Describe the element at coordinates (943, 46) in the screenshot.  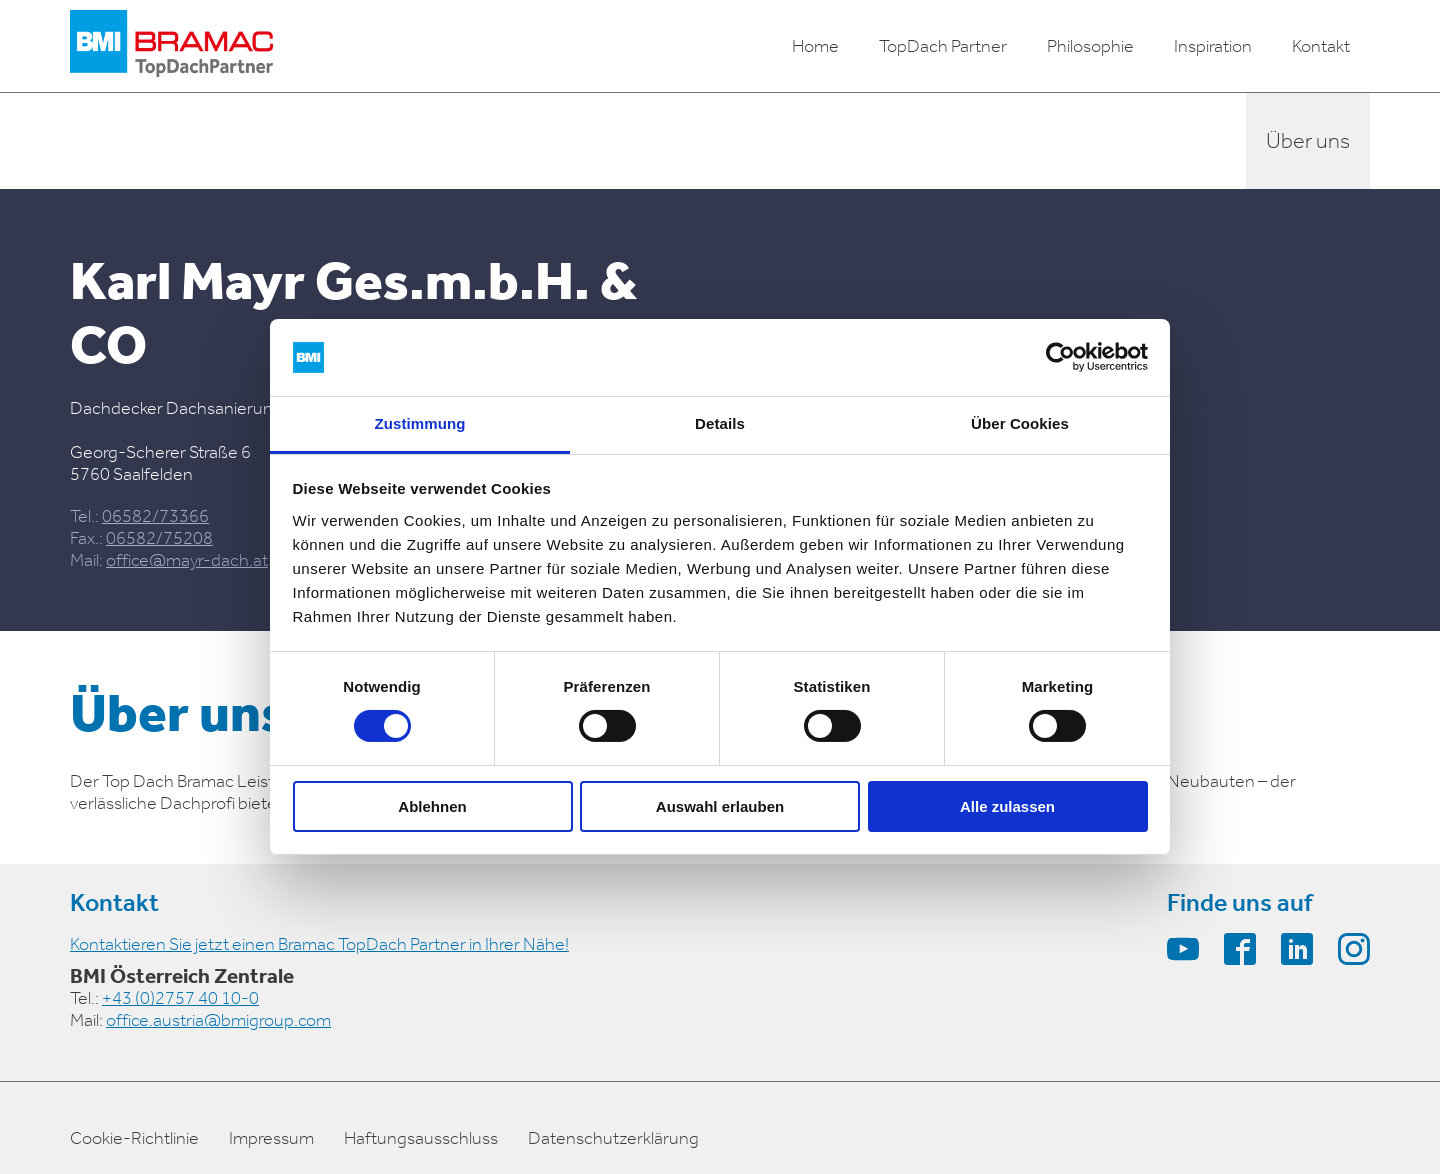
I see `TopDach Partner` at that location.